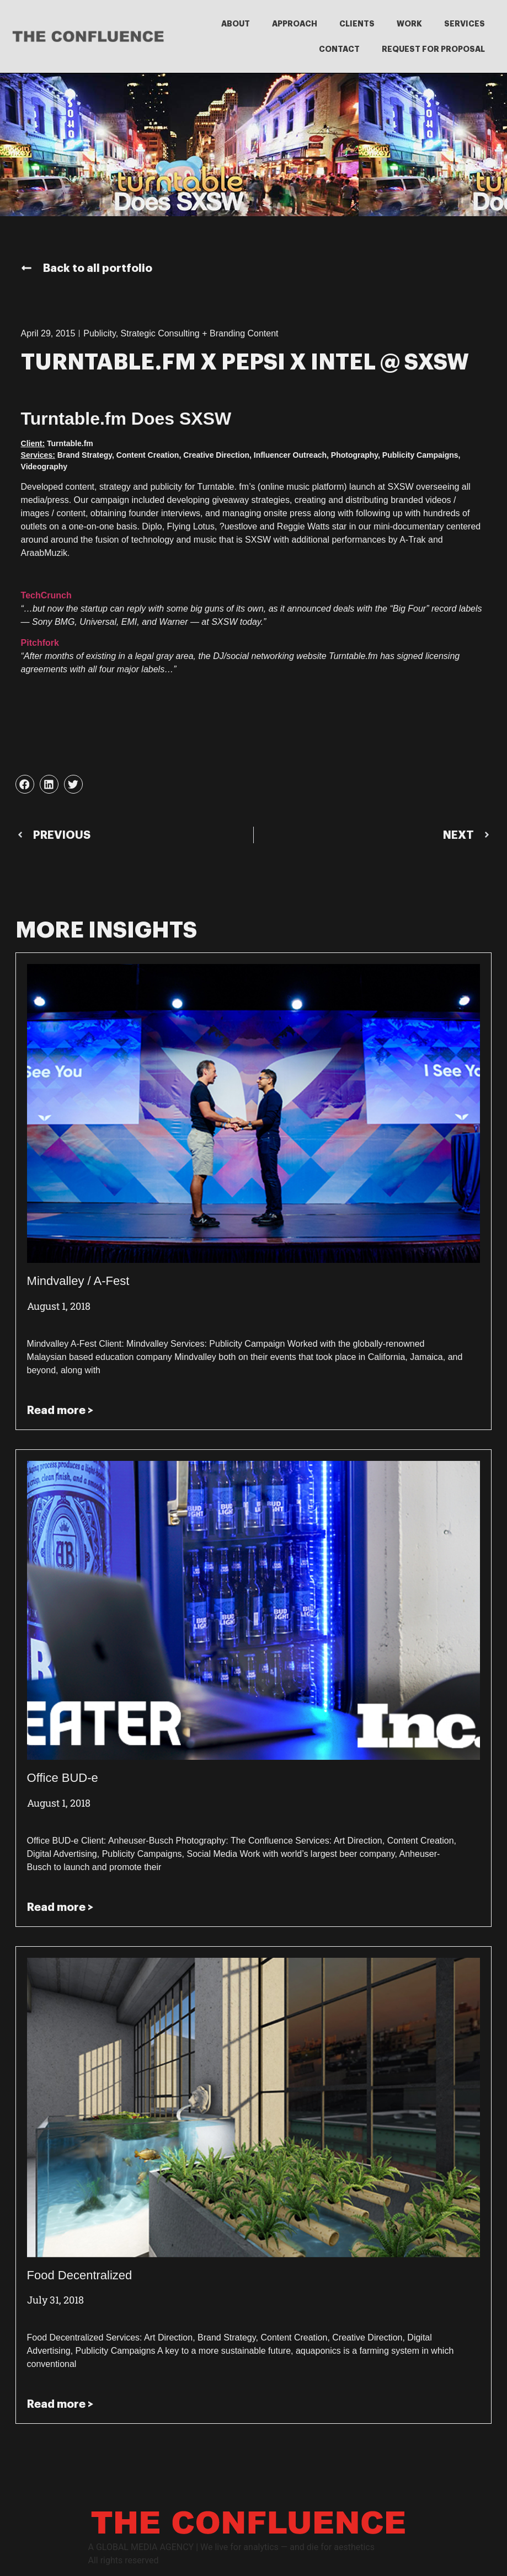  What do you see at coordinates (433, 49) in the screenshot?
I see `REQUEST FOR PROPOSAL` at bounding box center [433, 49].